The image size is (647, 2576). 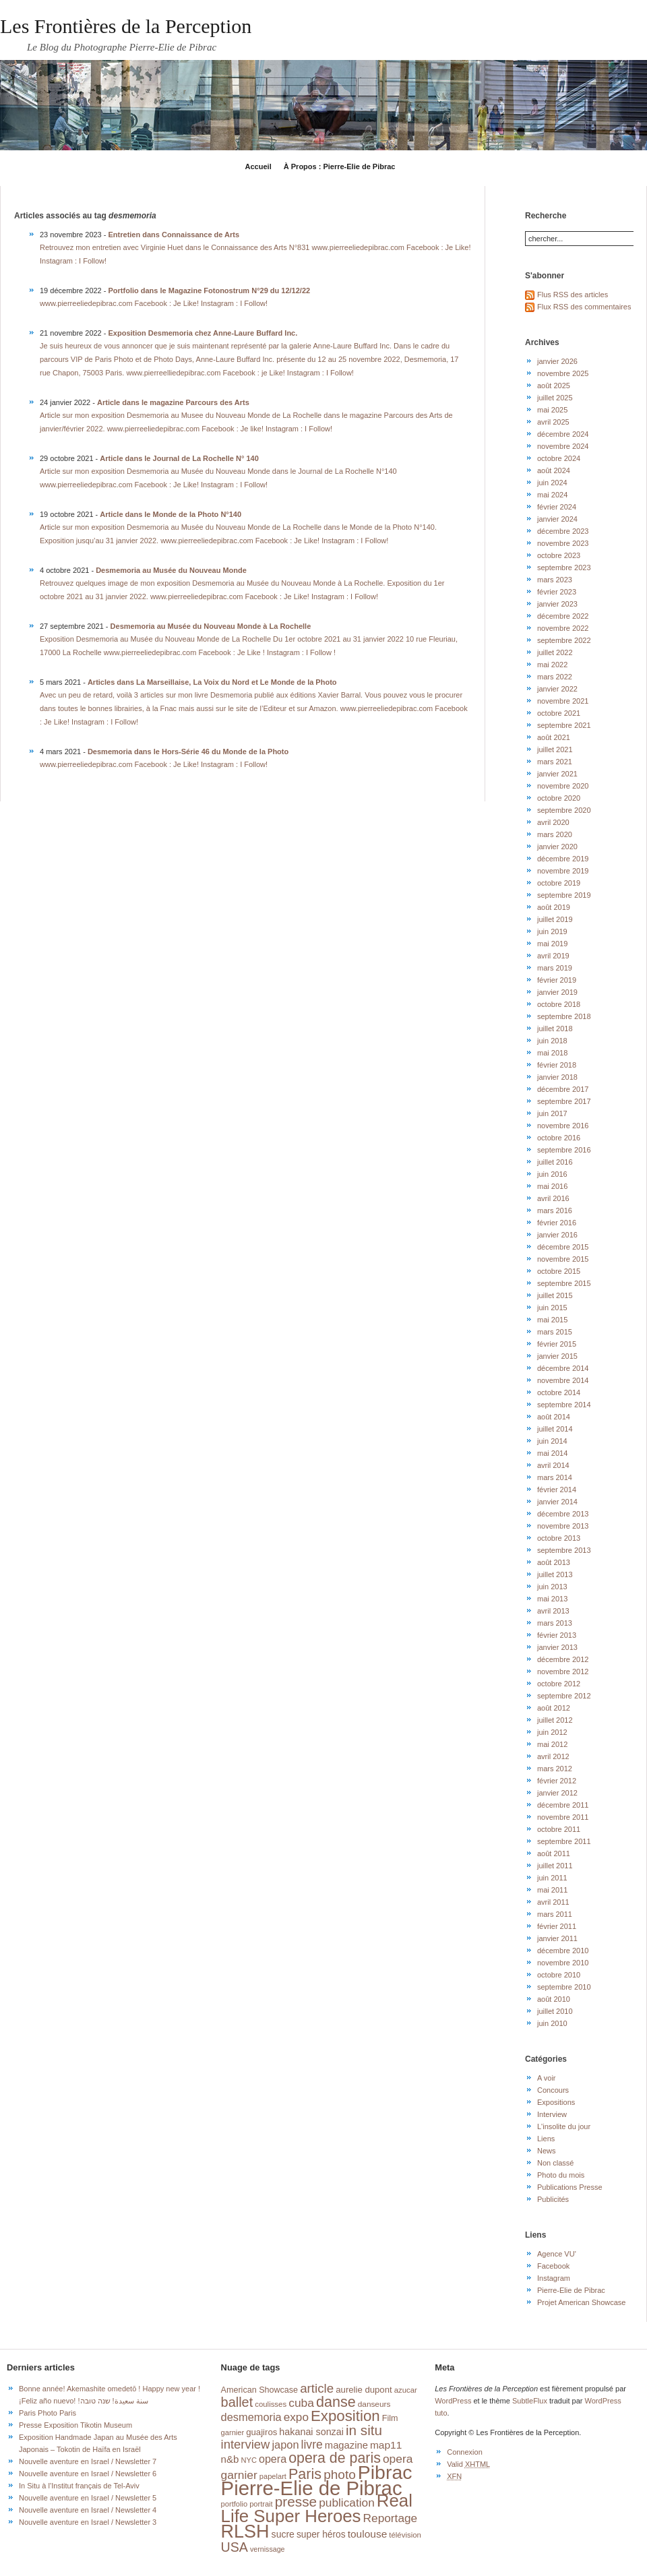 What do you see at coordinates (553, 1417) in the screenshot?
I see `août 2014` at bounding box center [553, 1417].